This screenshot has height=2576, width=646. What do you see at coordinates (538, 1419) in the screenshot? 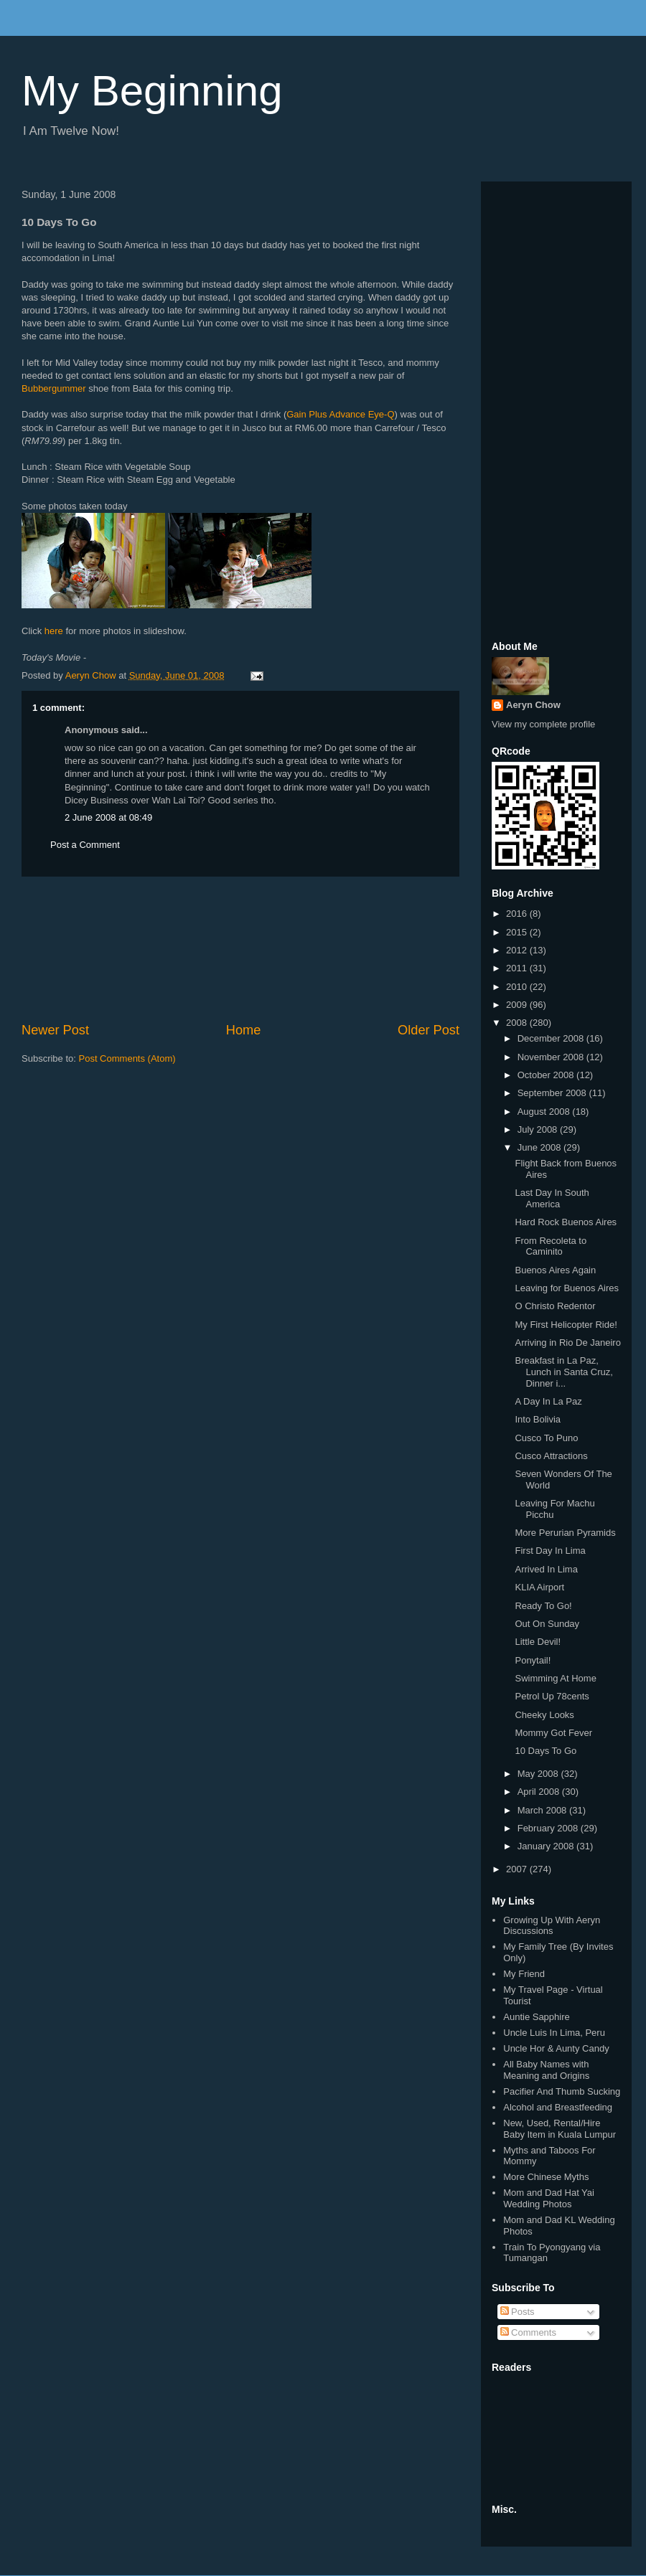
I see `Into Bolivia` at bounding box center [538, 1419].